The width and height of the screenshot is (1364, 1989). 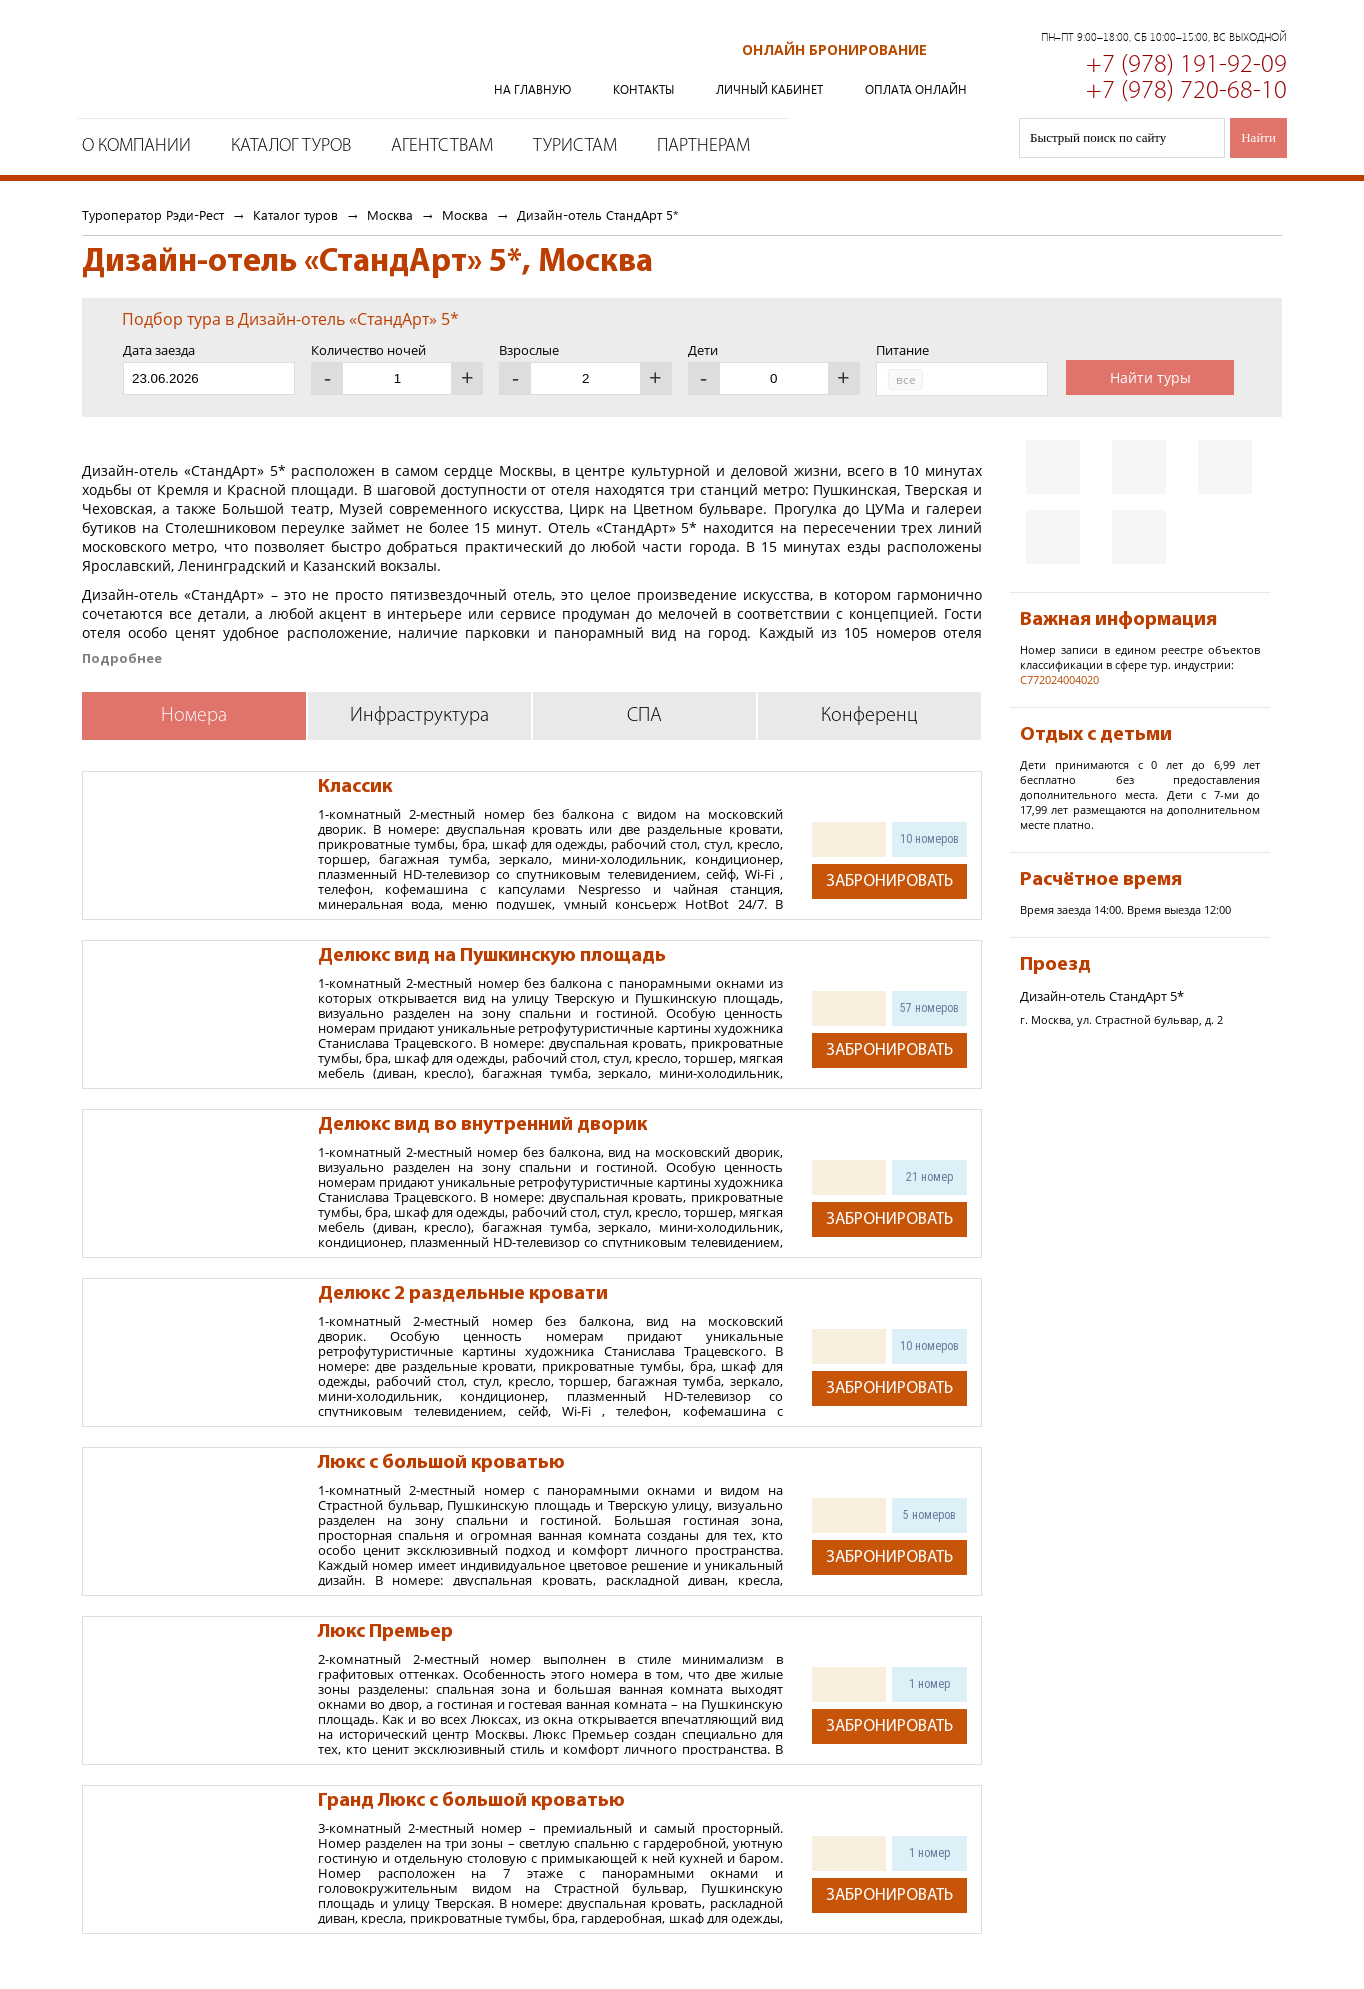 I want to click on О компании, so click(x=136, y=146).